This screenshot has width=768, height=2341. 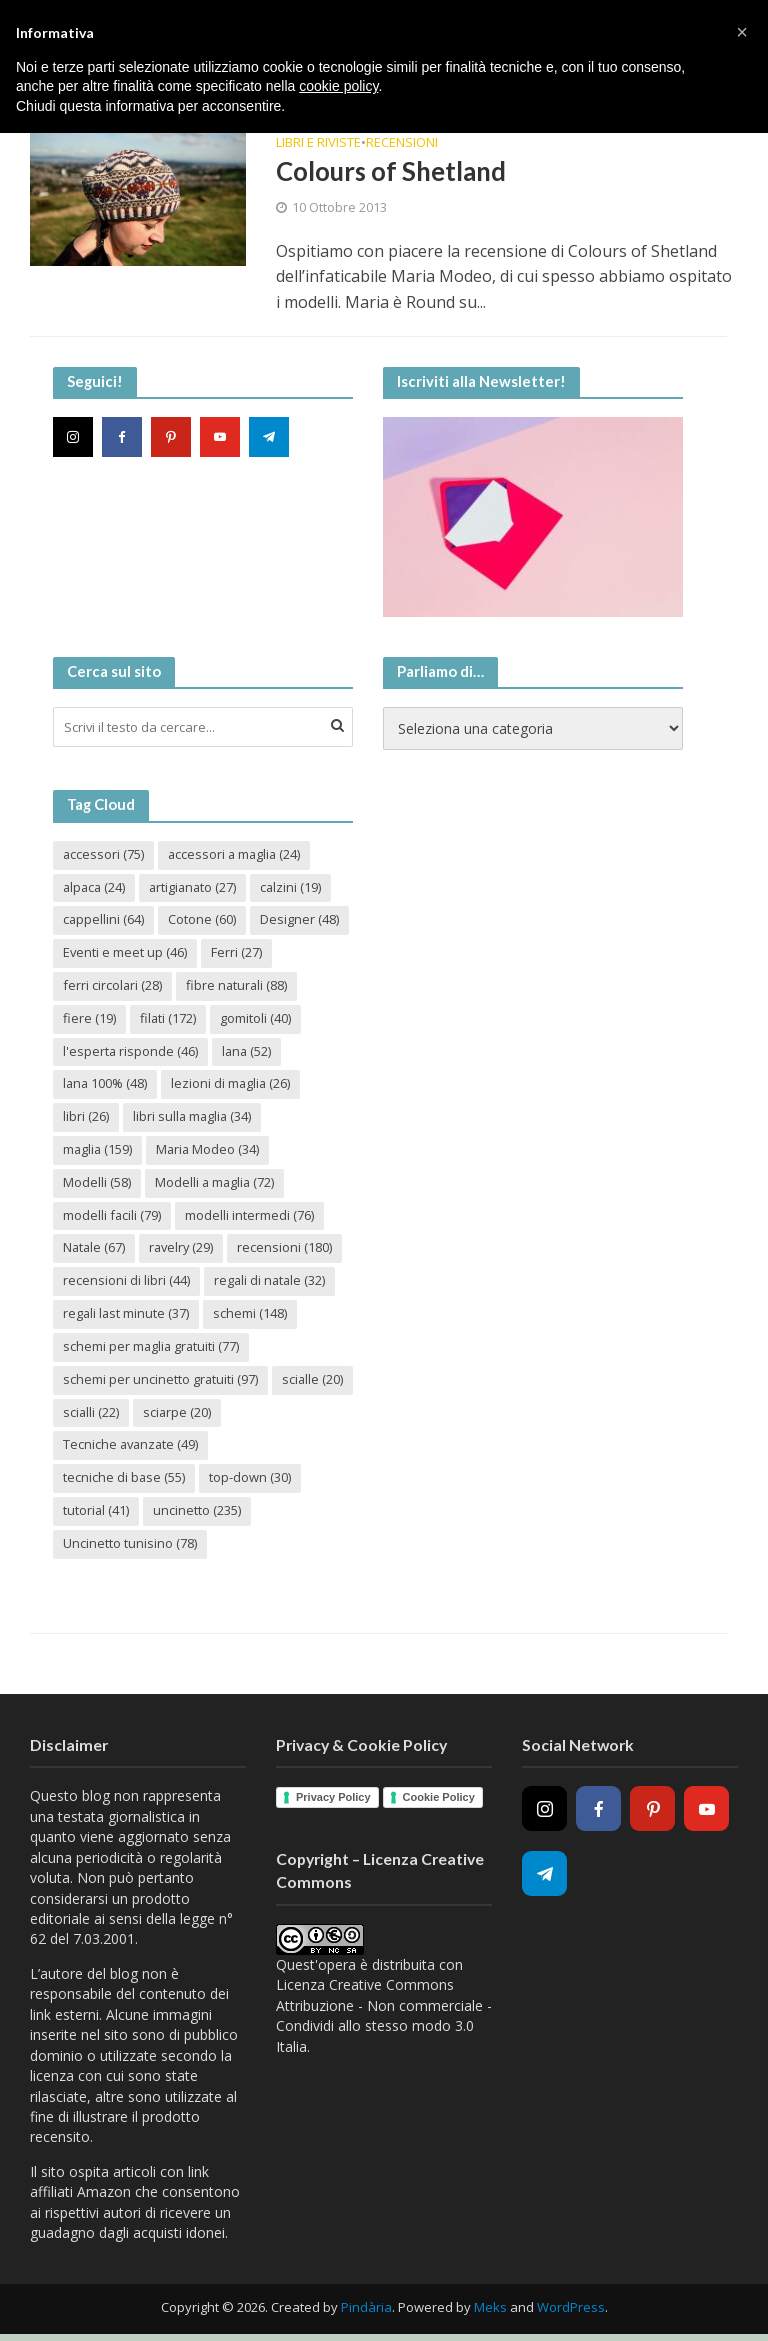 I want to click on ferri circolari [ferri circolari (28 elementi)], so click(x=113, y=986).